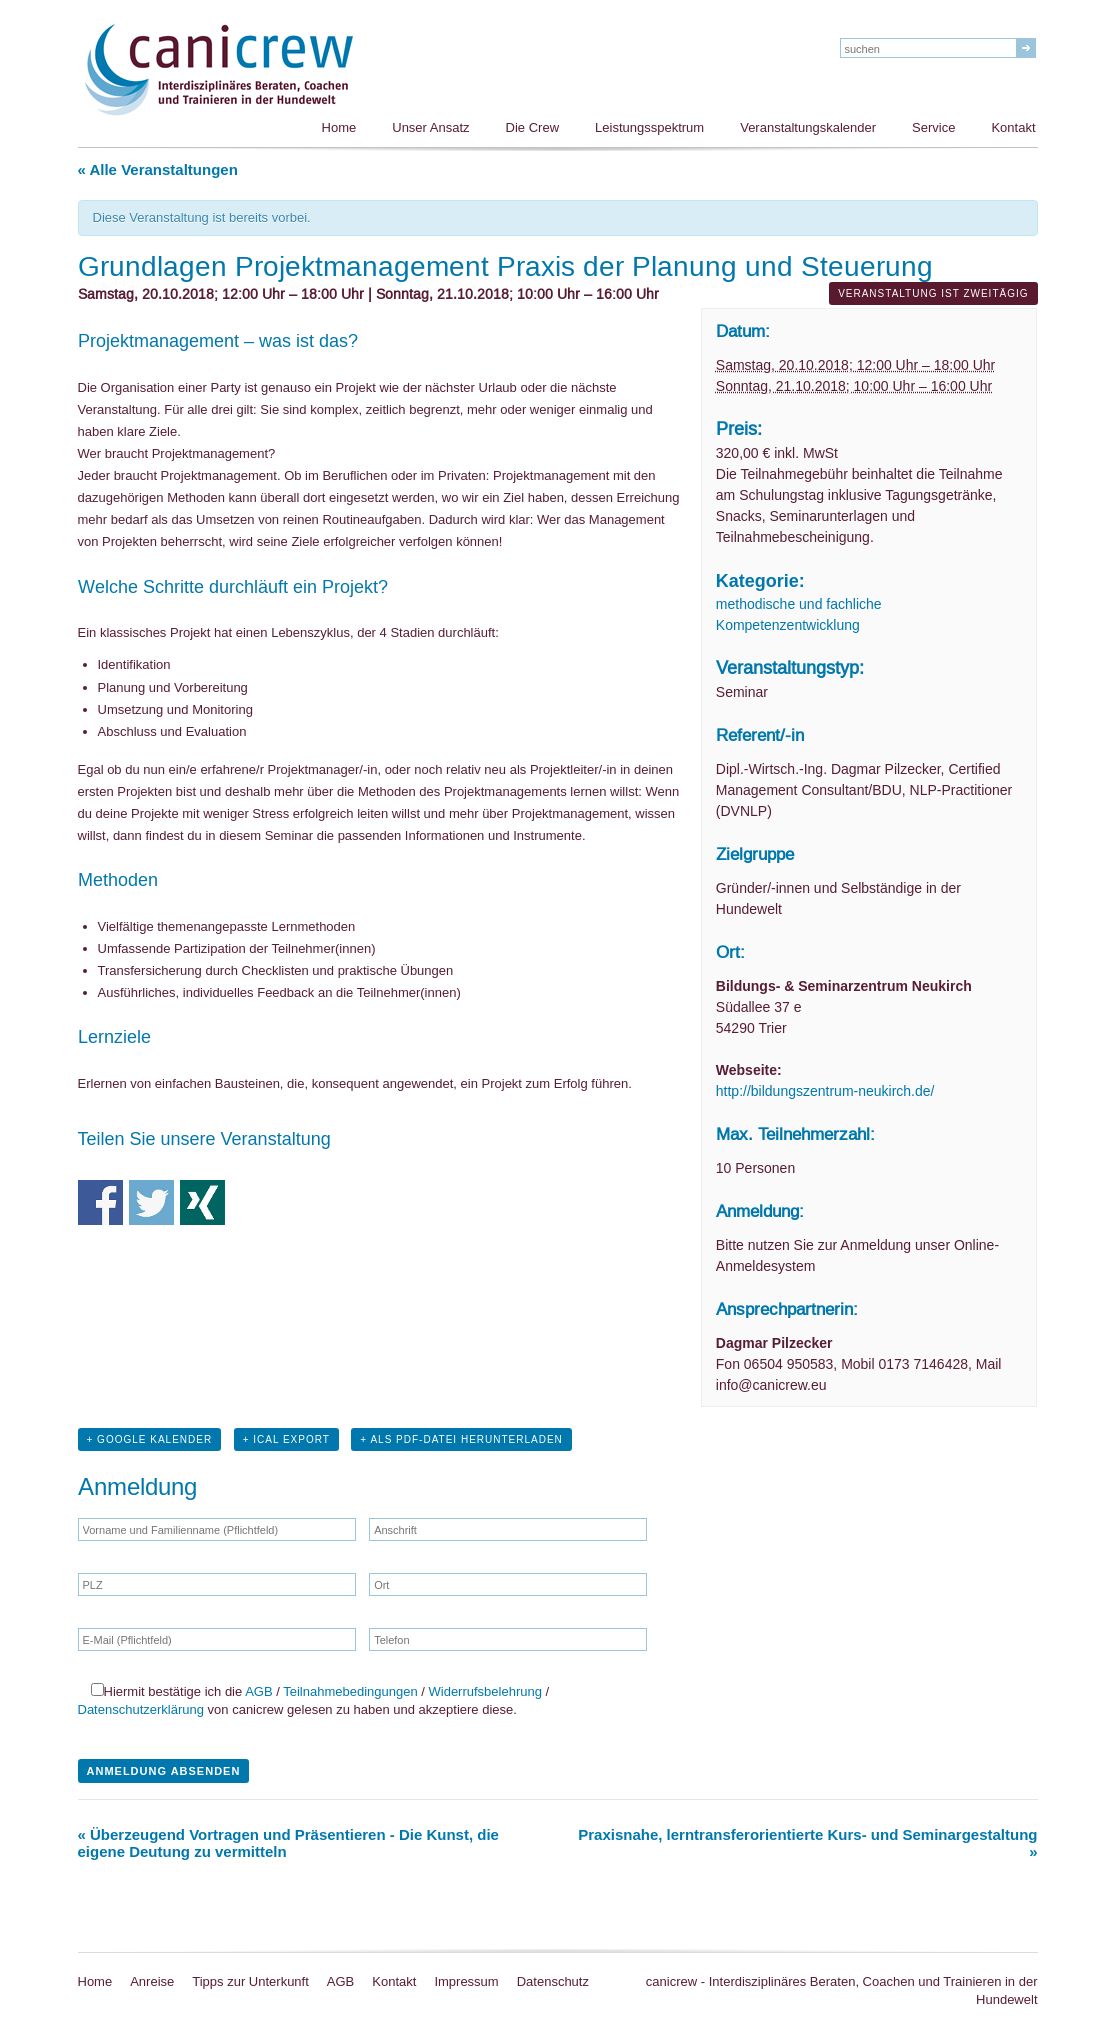 The height and width of the screenshot is (2019, 1115). Describe the element at coordinates (141, 1709) in the screenshot. I see `Datenschutzerklärung` at that location.